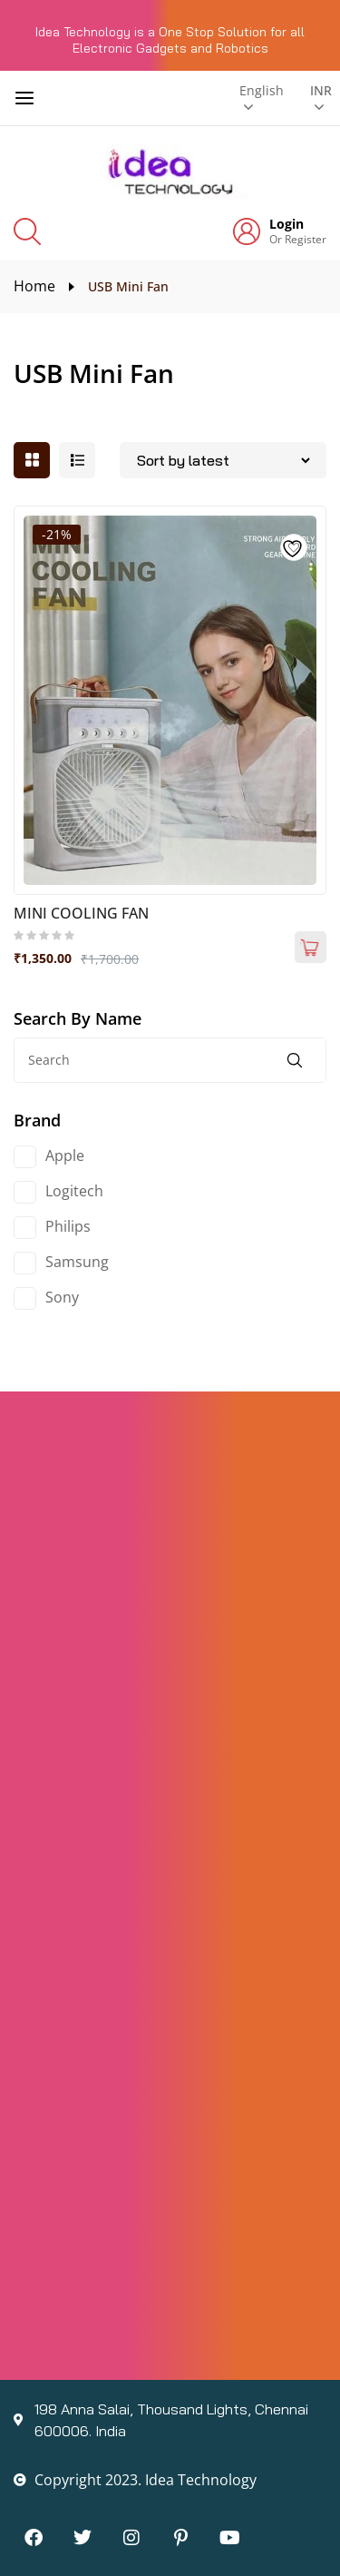 The height and width of the screenshot is (2576, 340). What do you see at coordinates (68, 1226) in the screenshot?
I see `Philips` at bounding box center [68, 1226].